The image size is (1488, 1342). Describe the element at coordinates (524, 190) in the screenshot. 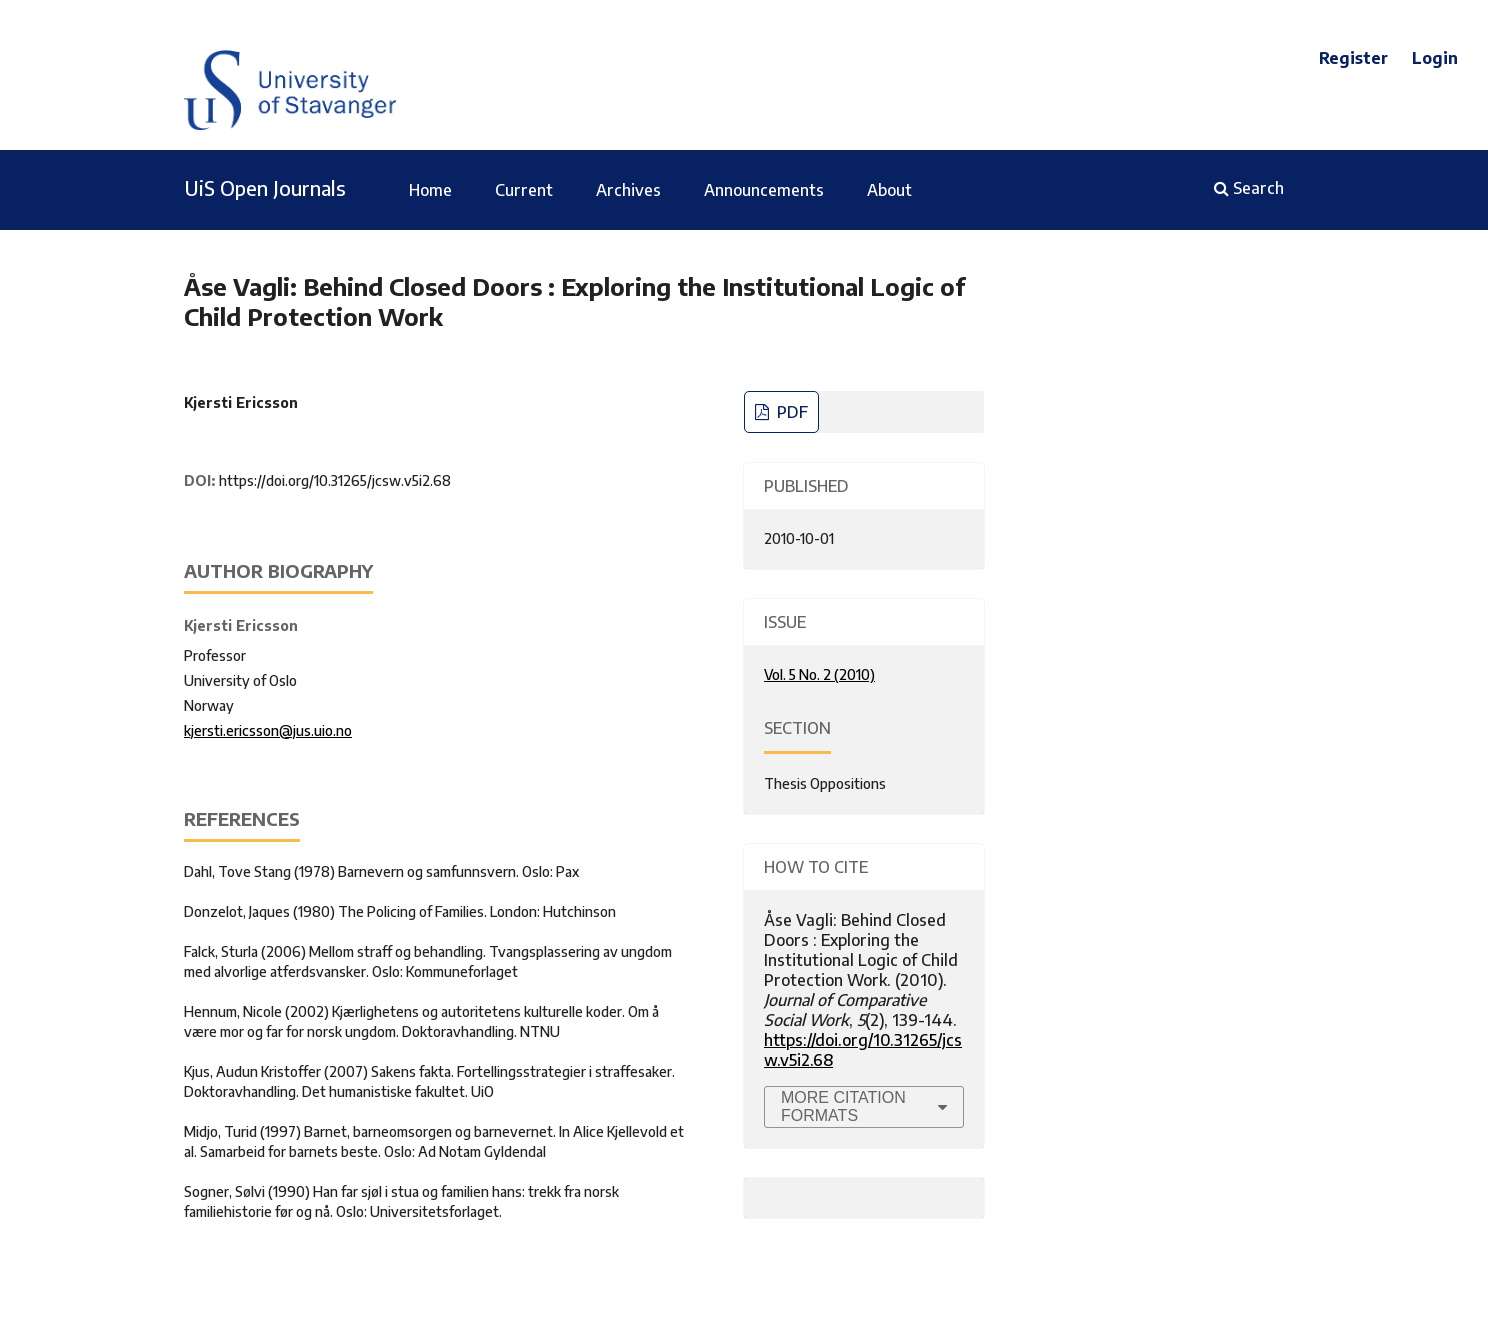

I see `Current` at that location.